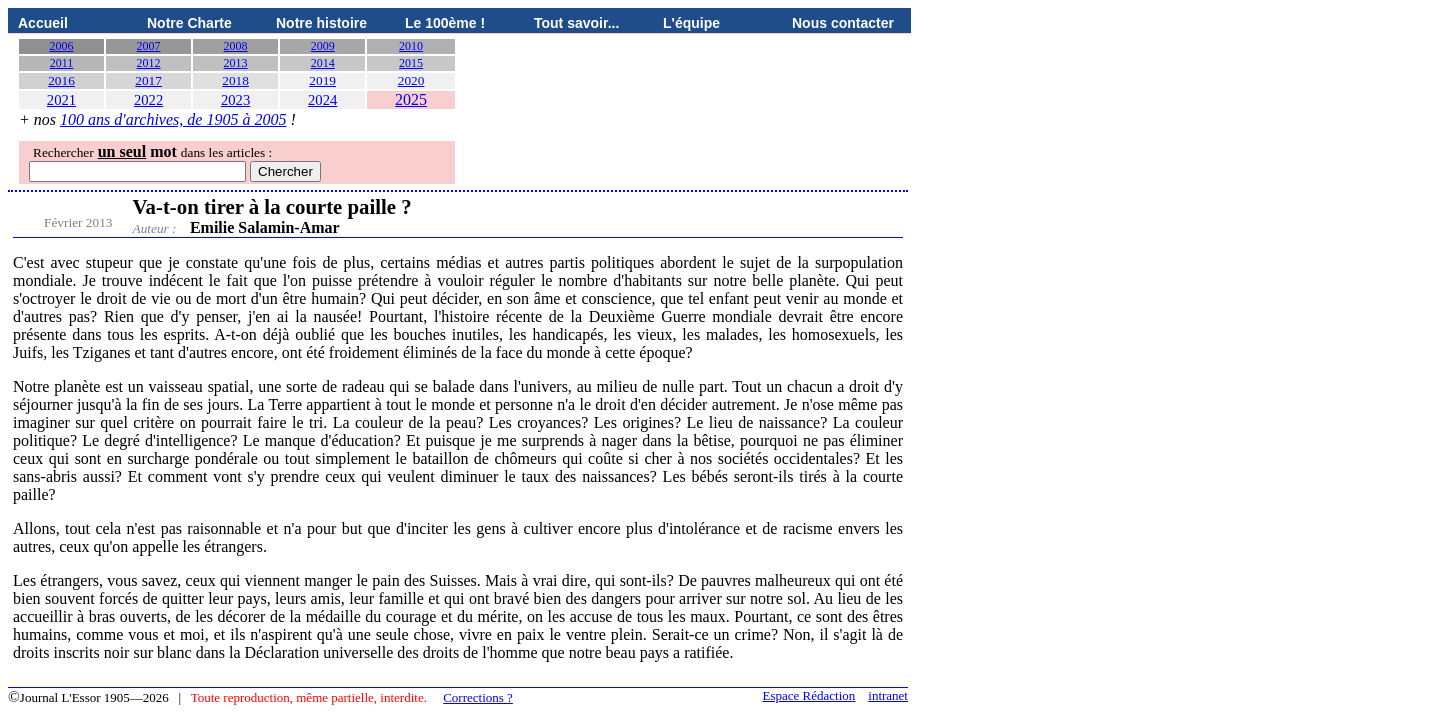  Describe the element at coordinates (323, 63) in the screenshot. I see `2014` at that location.